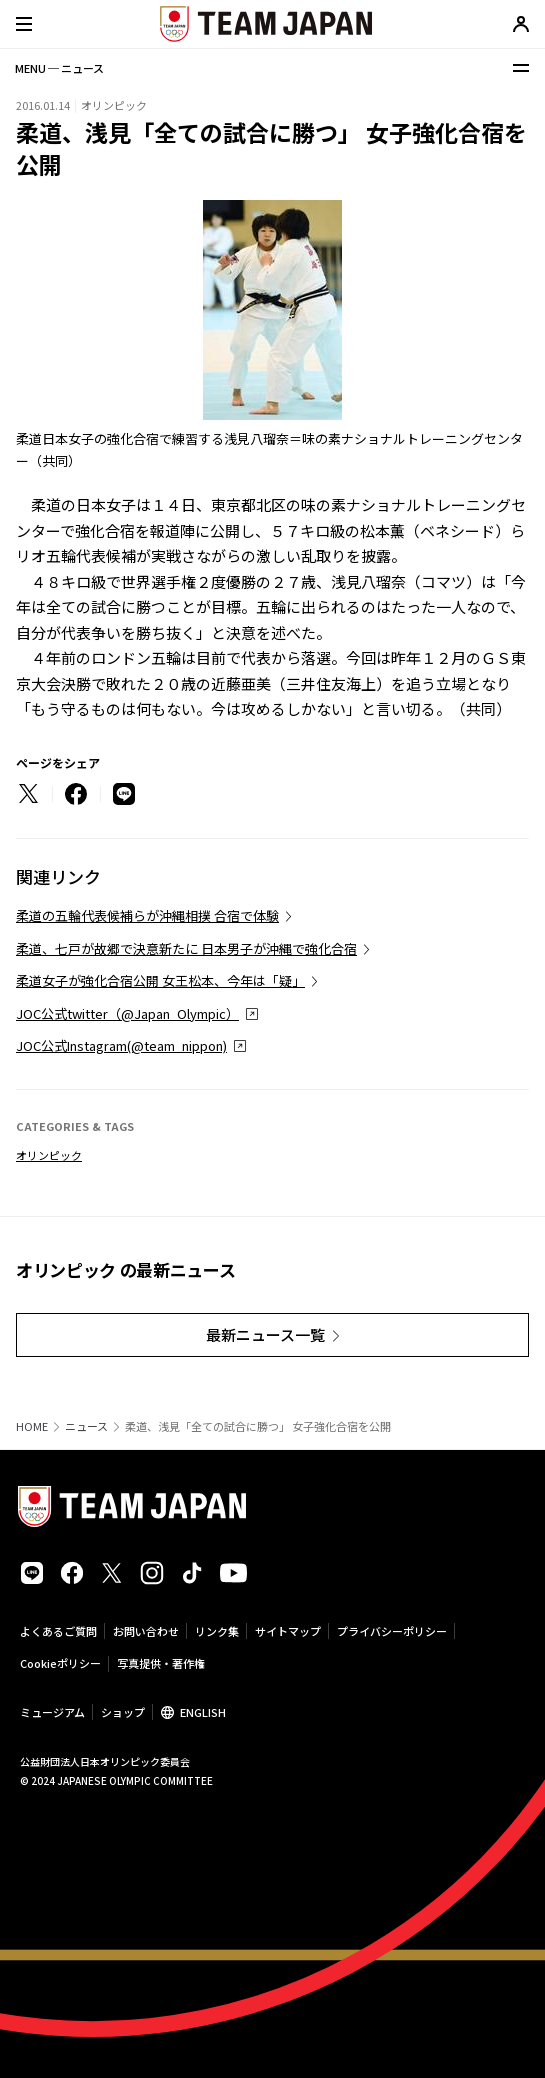 This screenshot has height=2078, width=545. Describe the element at coordinates (160, 980) in the screenshot. I see `柔道女子が強化合宿公開 女王松本、今年は「疑」` at that location.